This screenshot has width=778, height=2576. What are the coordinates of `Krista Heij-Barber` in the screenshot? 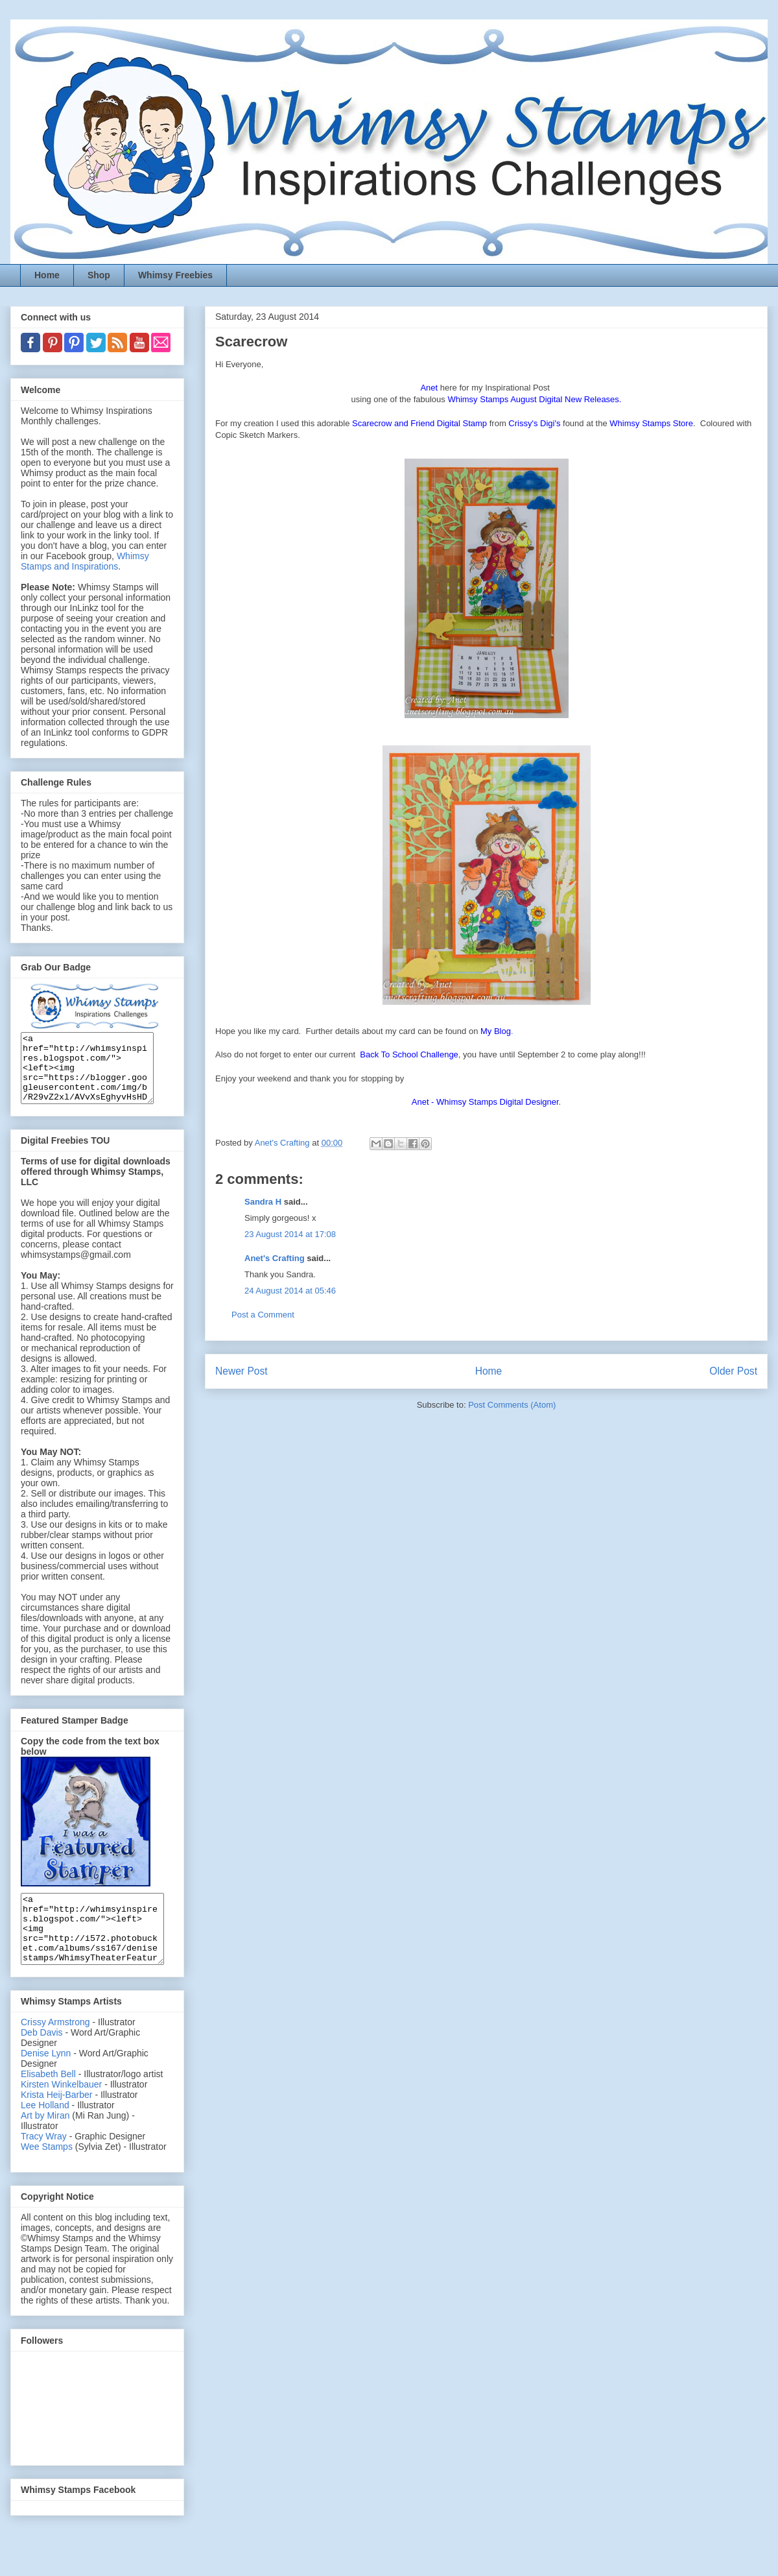 It's located at (58, 2122).